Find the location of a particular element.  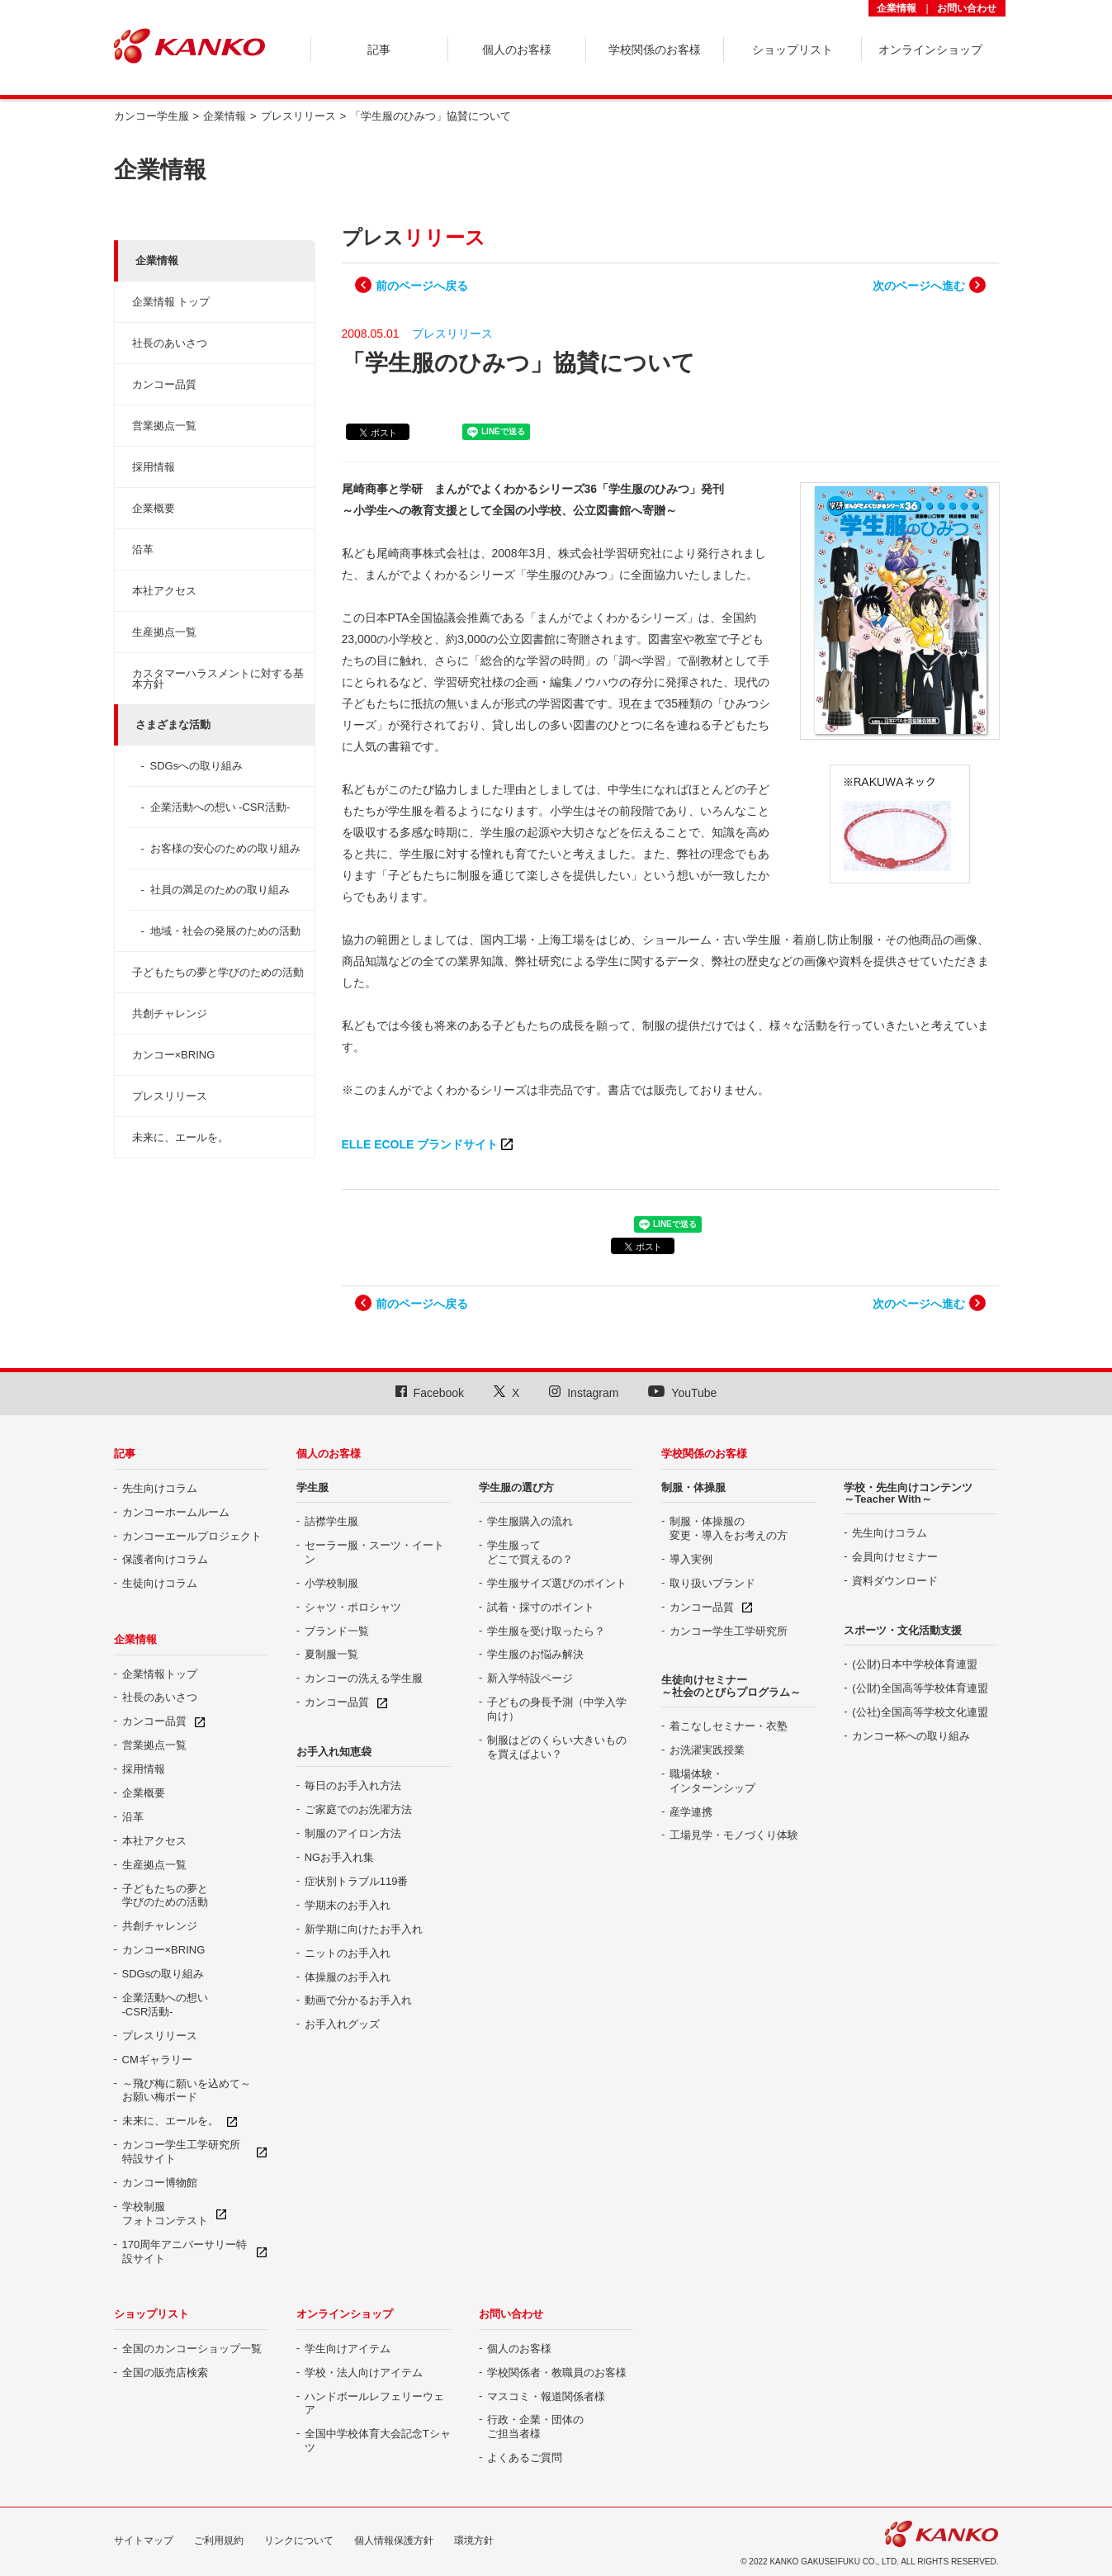

ご利用規約 is located at coordinates (219, 2540).